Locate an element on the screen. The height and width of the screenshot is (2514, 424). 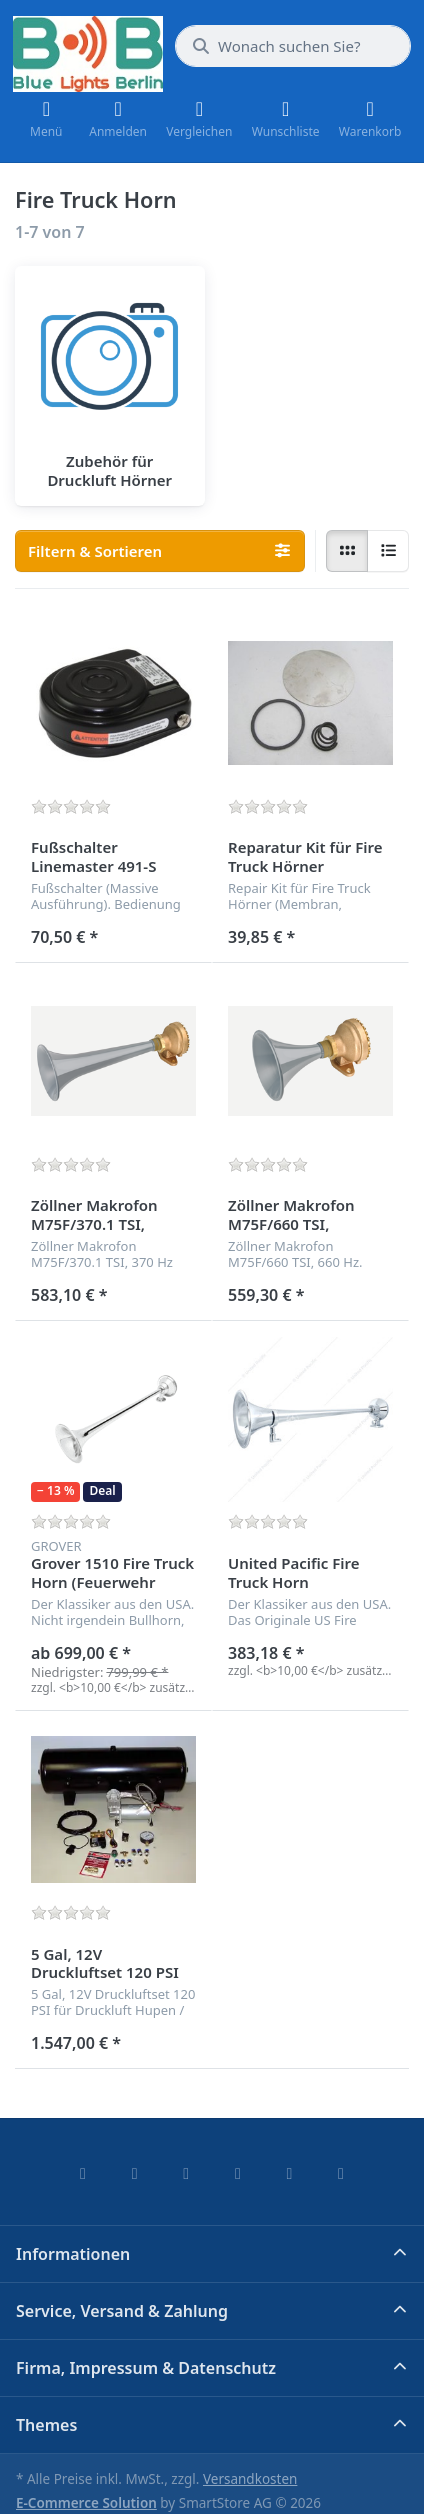
[TikTok] is located at coordinates (238, 2173).